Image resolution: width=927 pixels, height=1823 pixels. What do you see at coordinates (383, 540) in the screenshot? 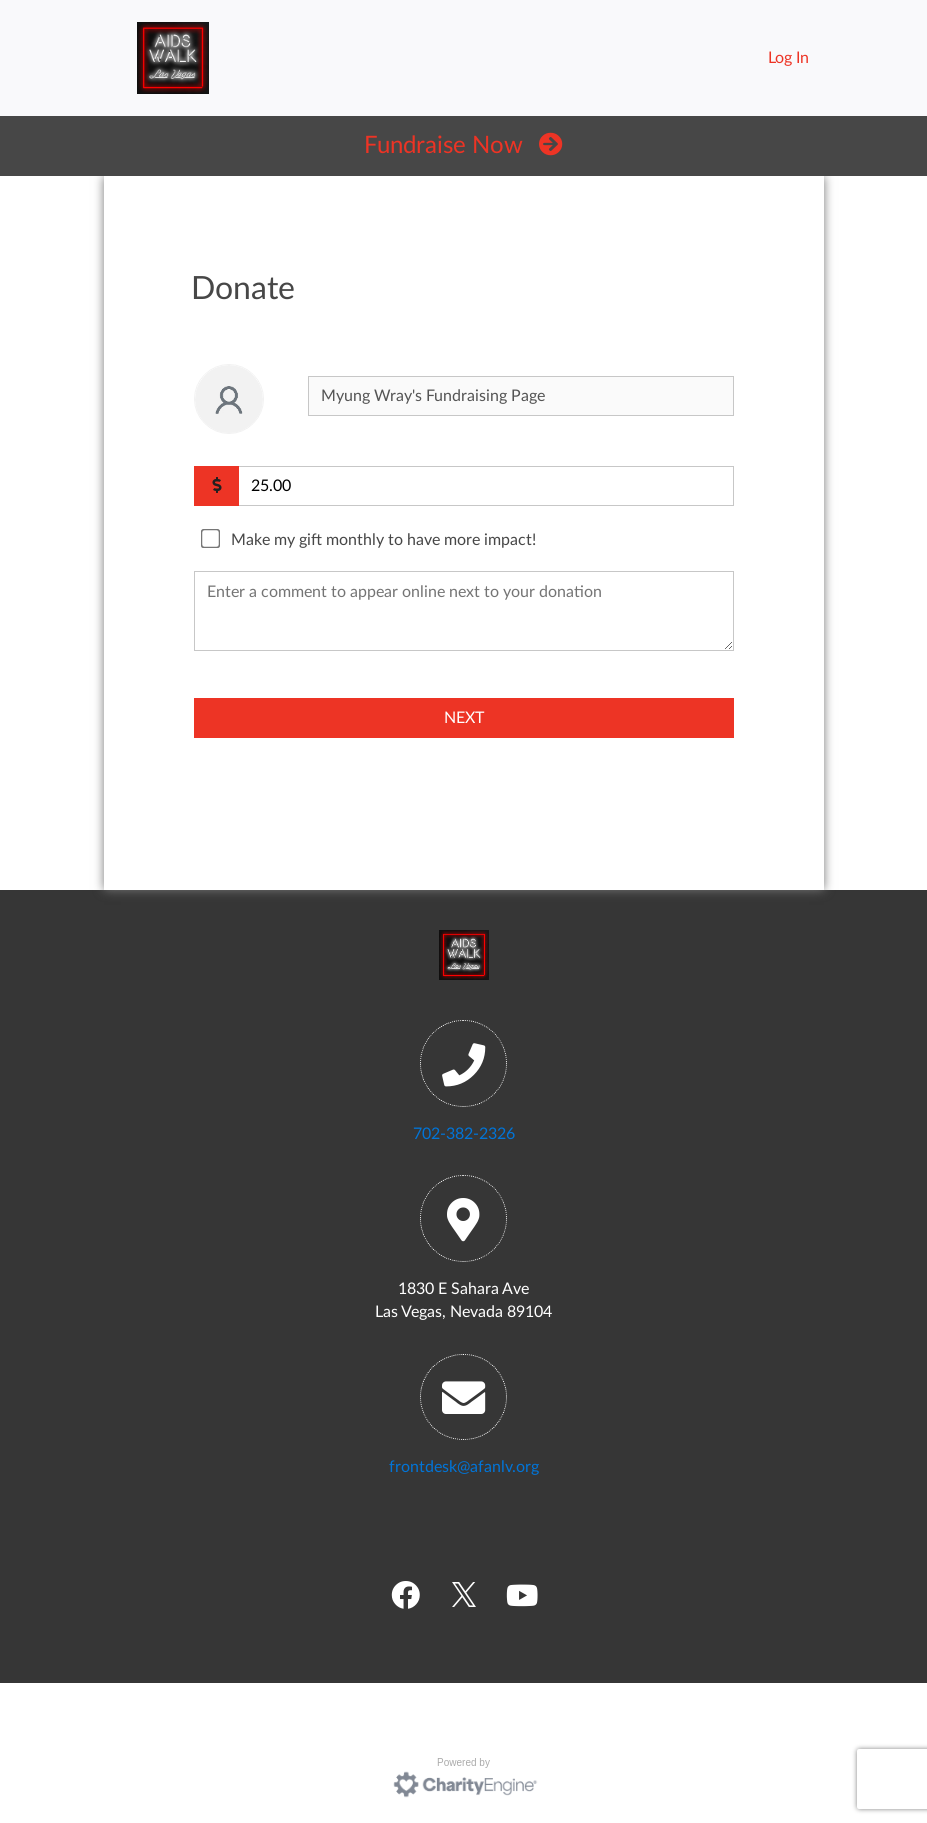
I see `Make my gift monthly to have more impact!` at bounding box center [383, 540].